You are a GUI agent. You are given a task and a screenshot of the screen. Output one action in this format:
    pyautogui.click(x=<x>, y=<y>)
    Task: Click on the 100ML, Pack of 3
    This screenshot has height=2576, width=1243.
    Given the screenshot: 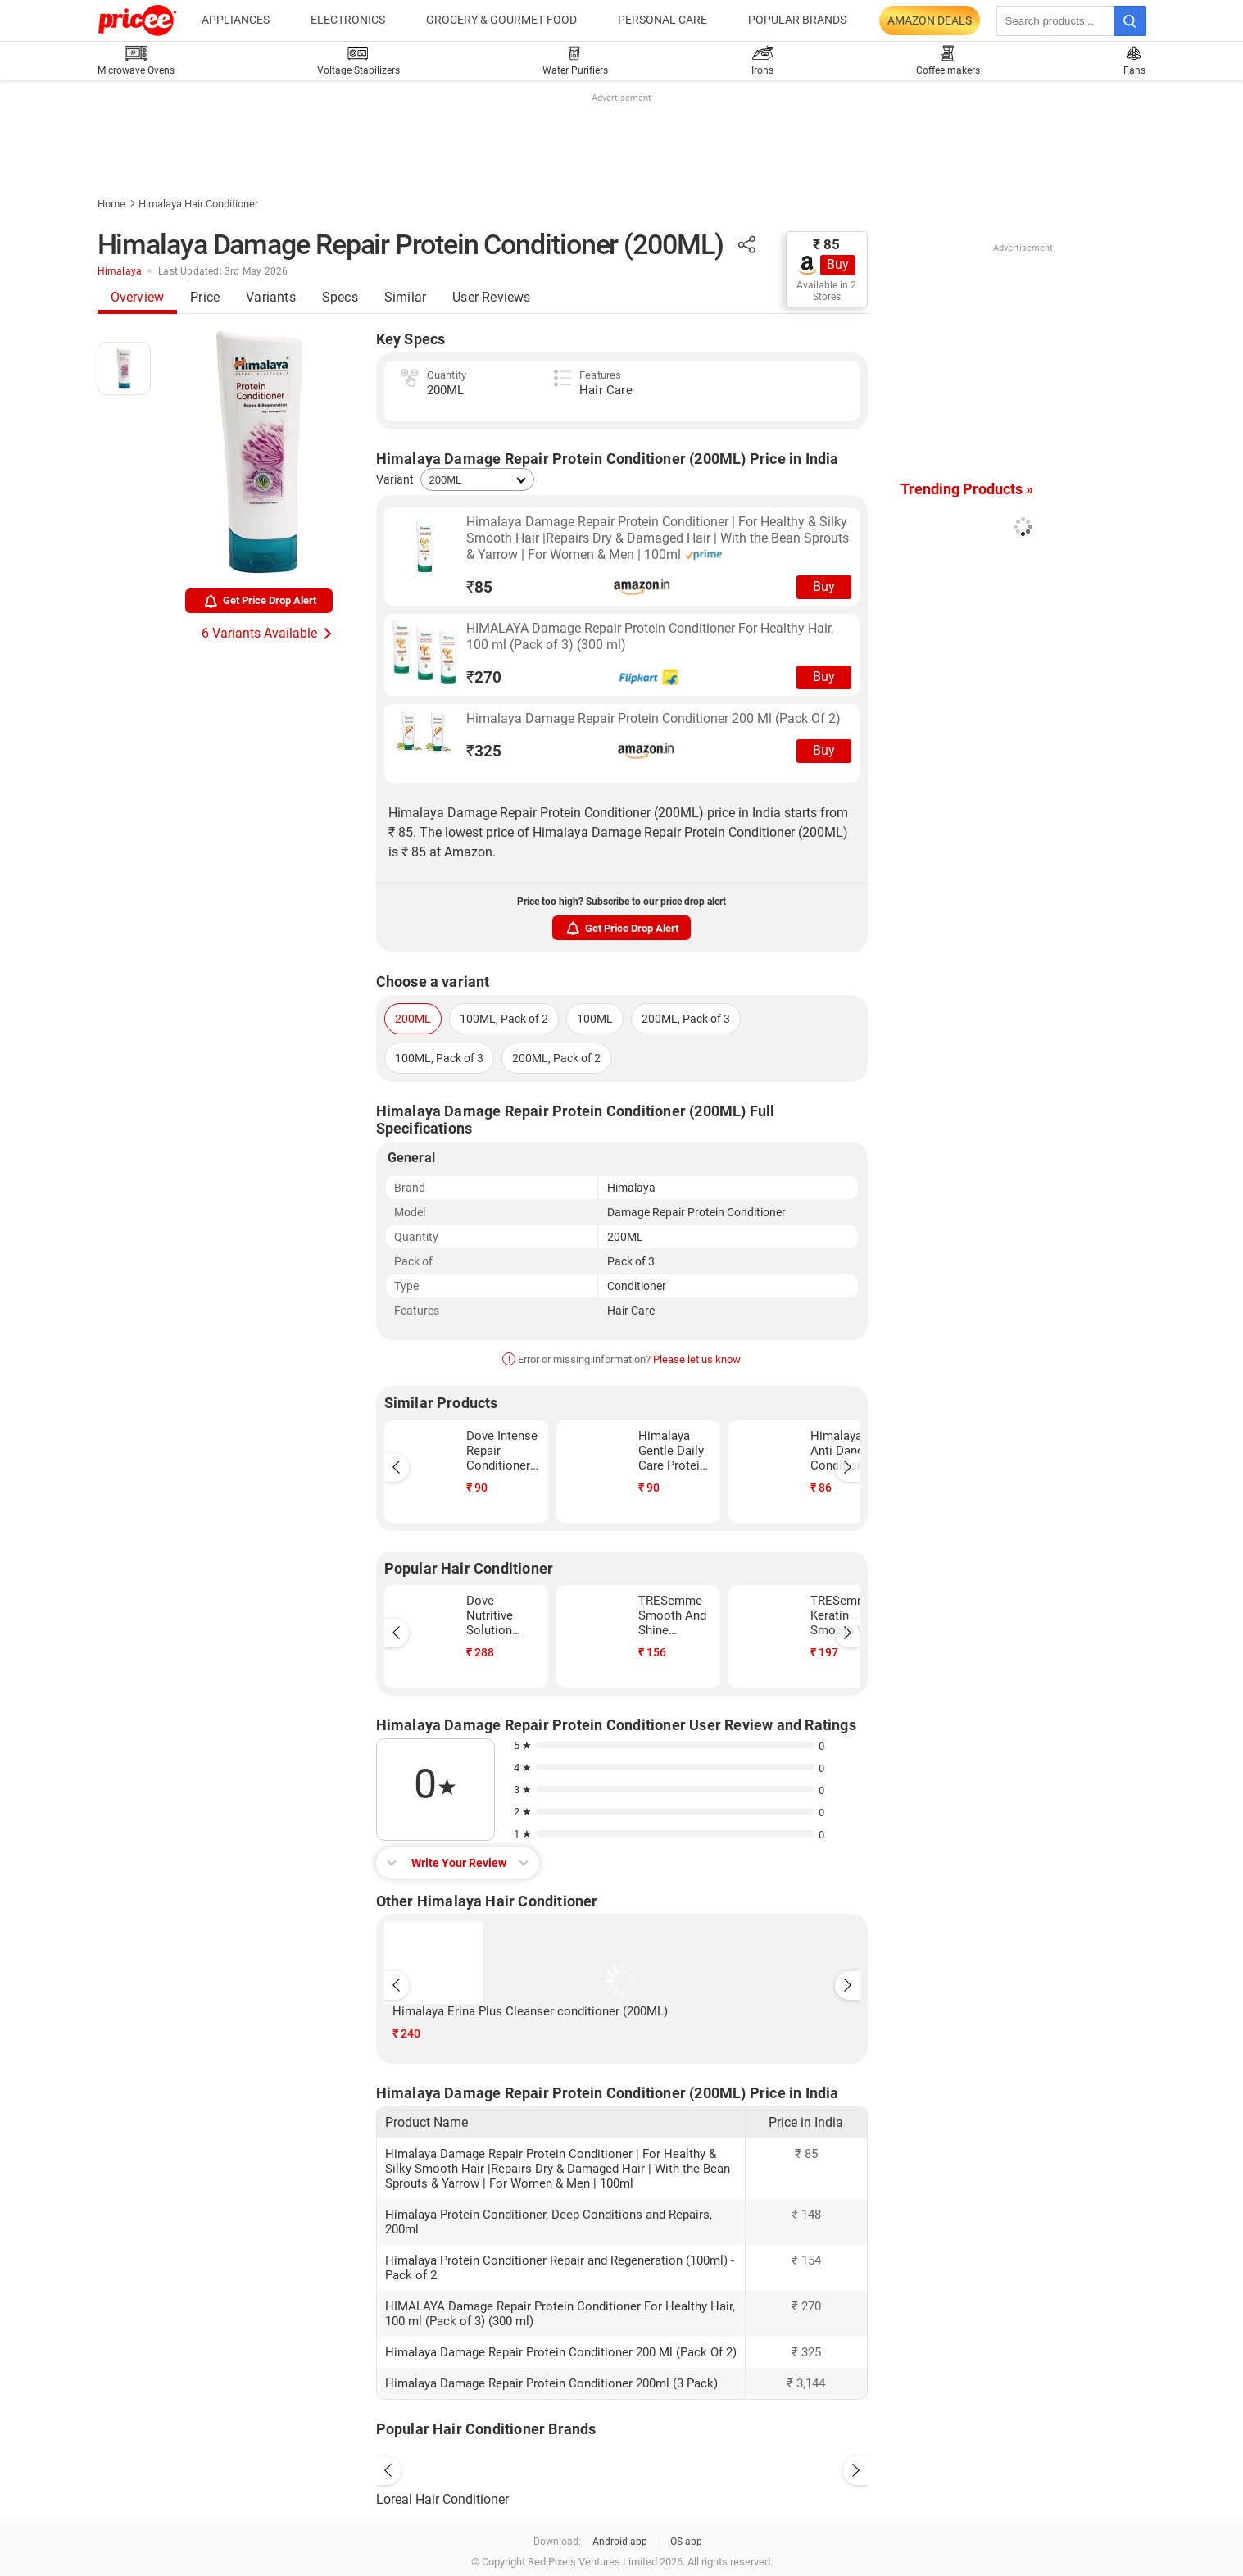 What is the action you would take?
    pyautogui.click(x=439, y=1058)
    